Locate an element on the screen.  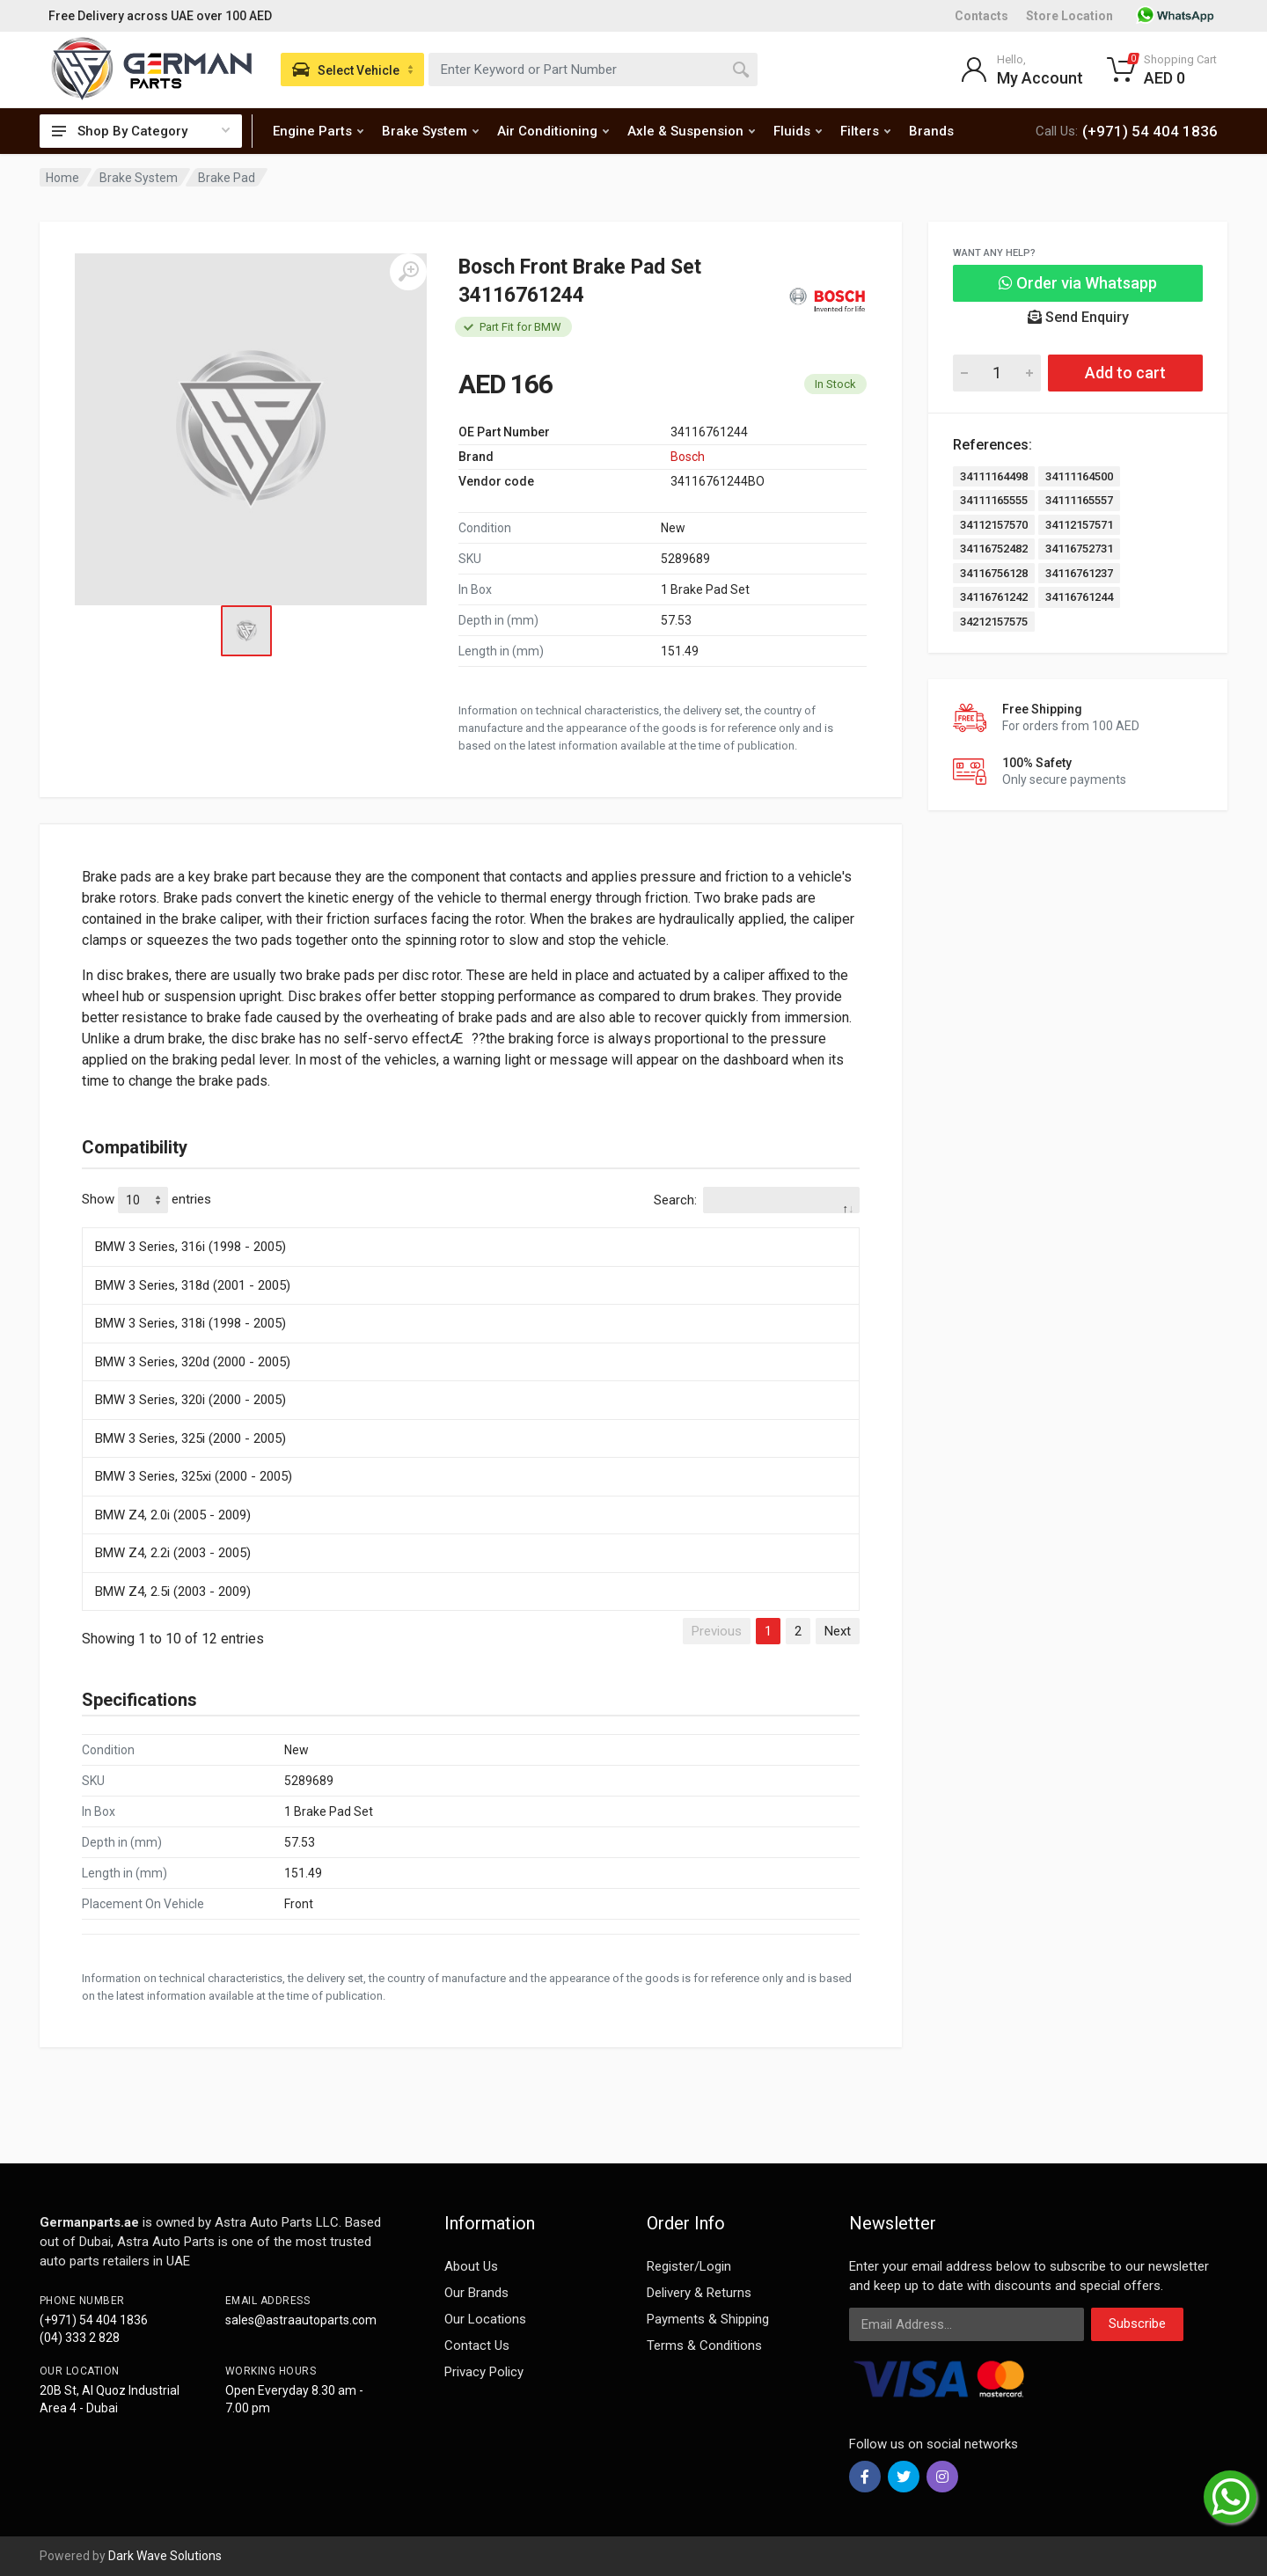
34112157571 is located at coordinates (1079, 524).